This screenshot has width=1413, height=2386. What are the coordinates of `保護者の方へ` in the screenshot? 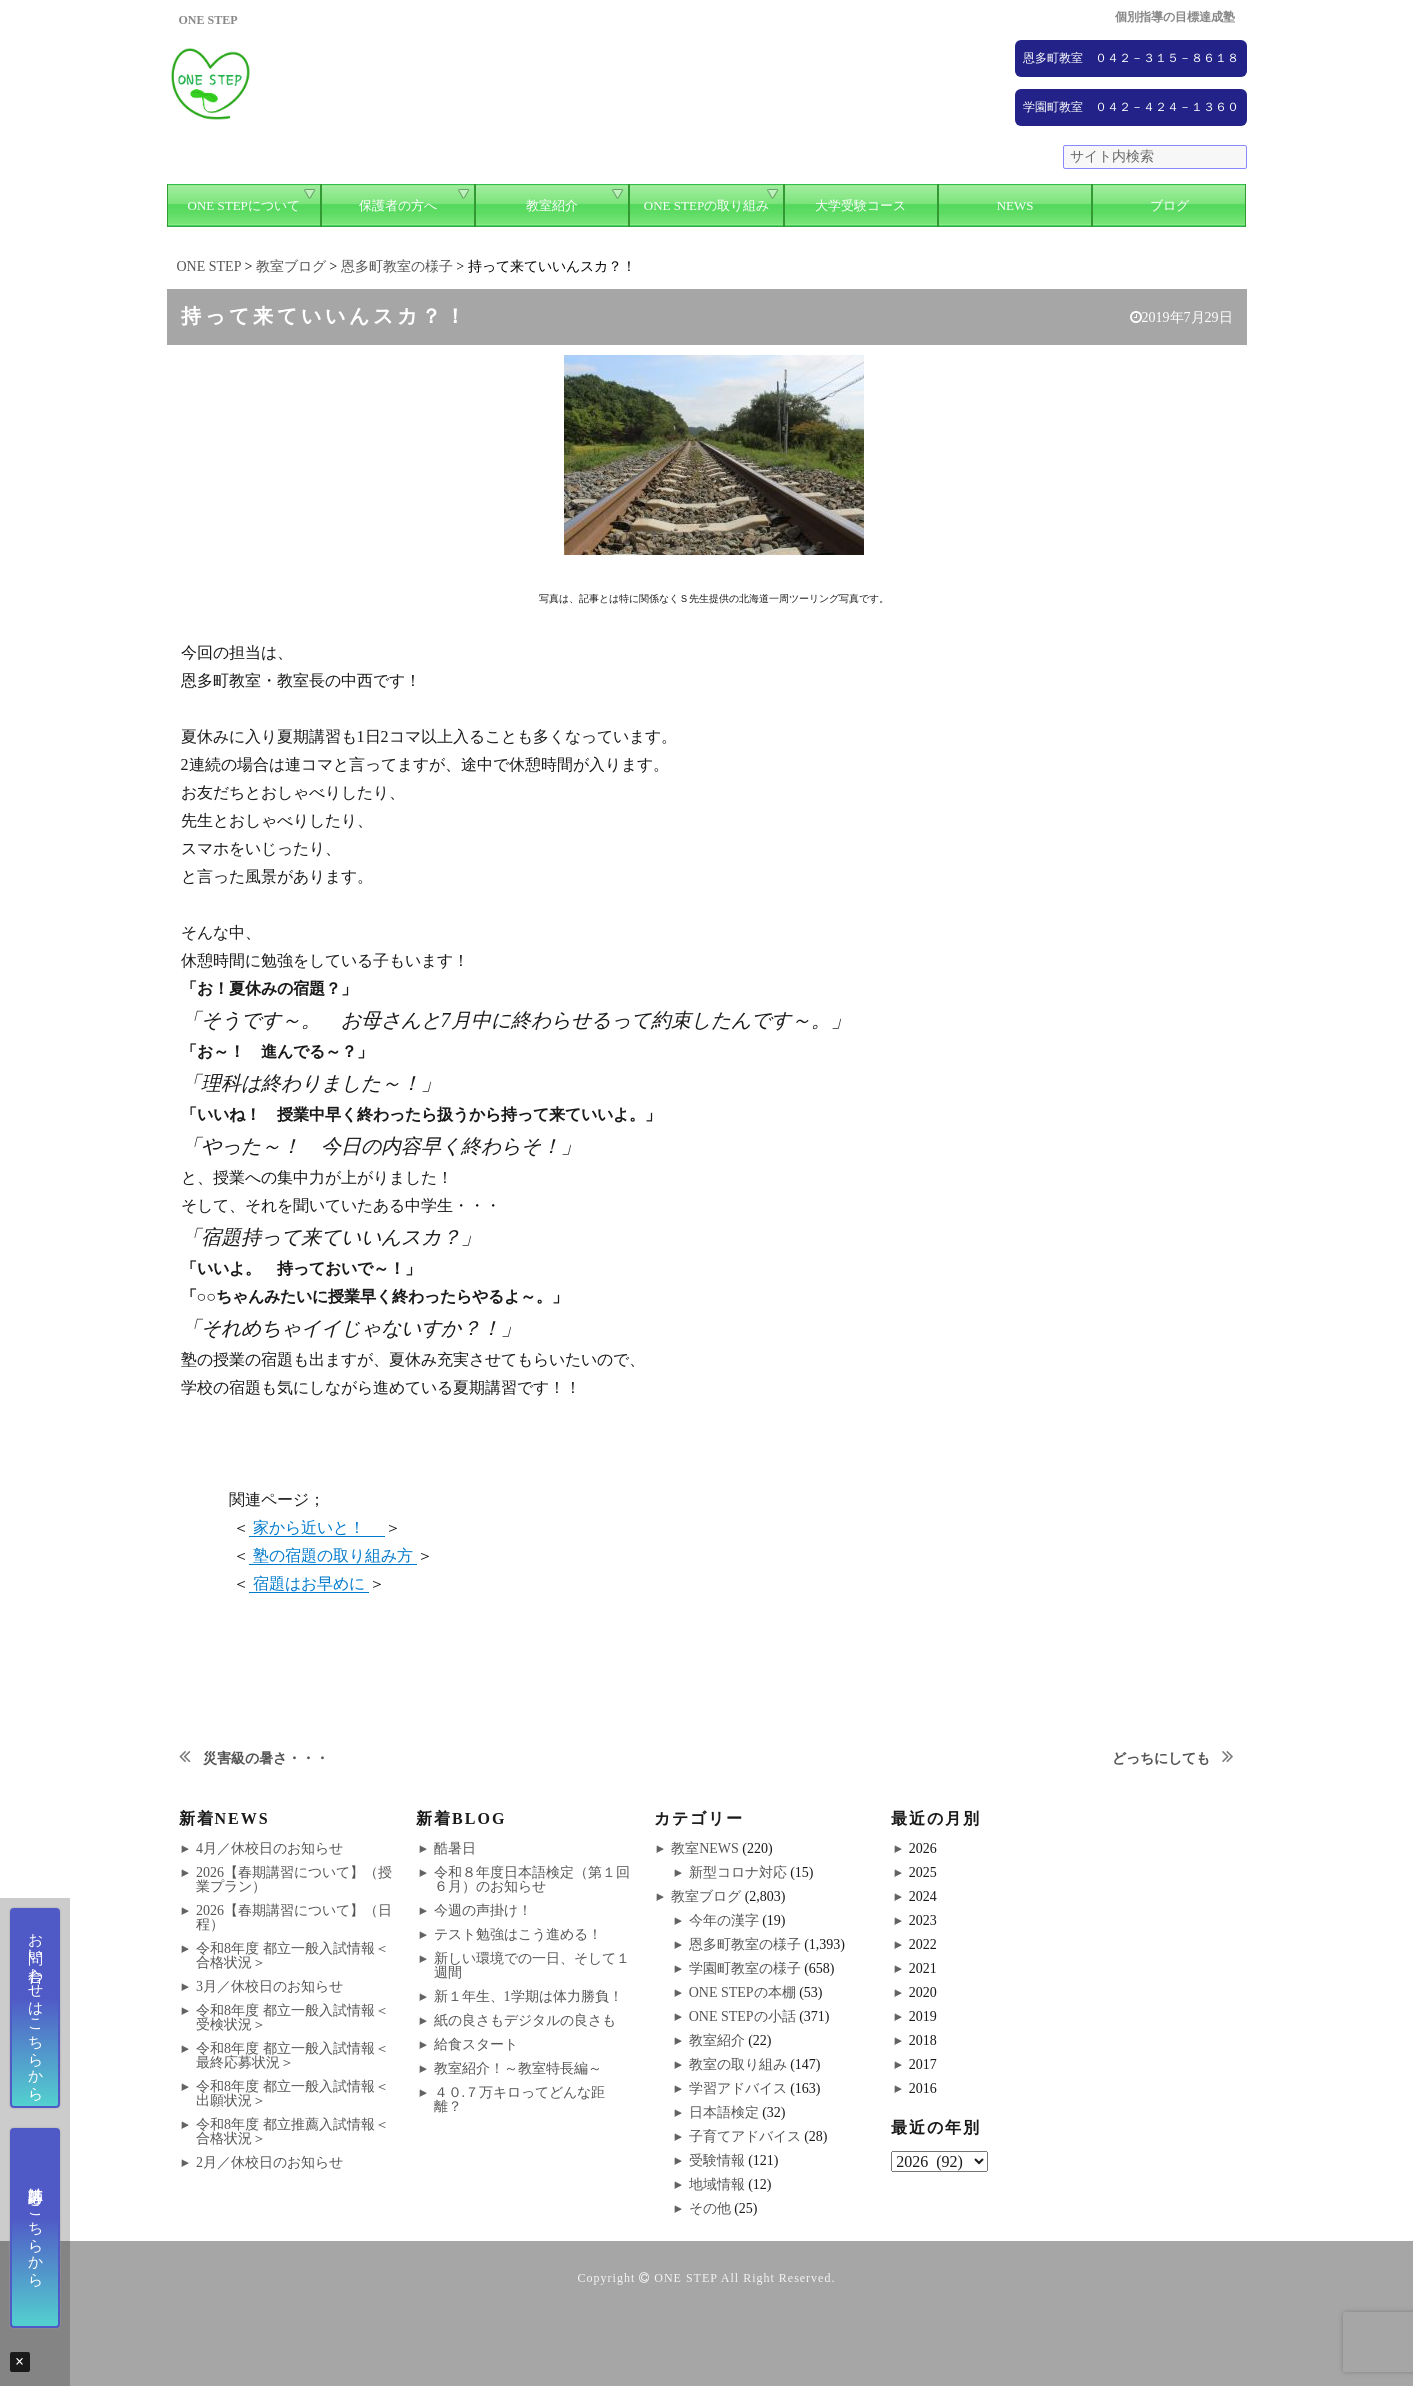 It's located at (398, 205).